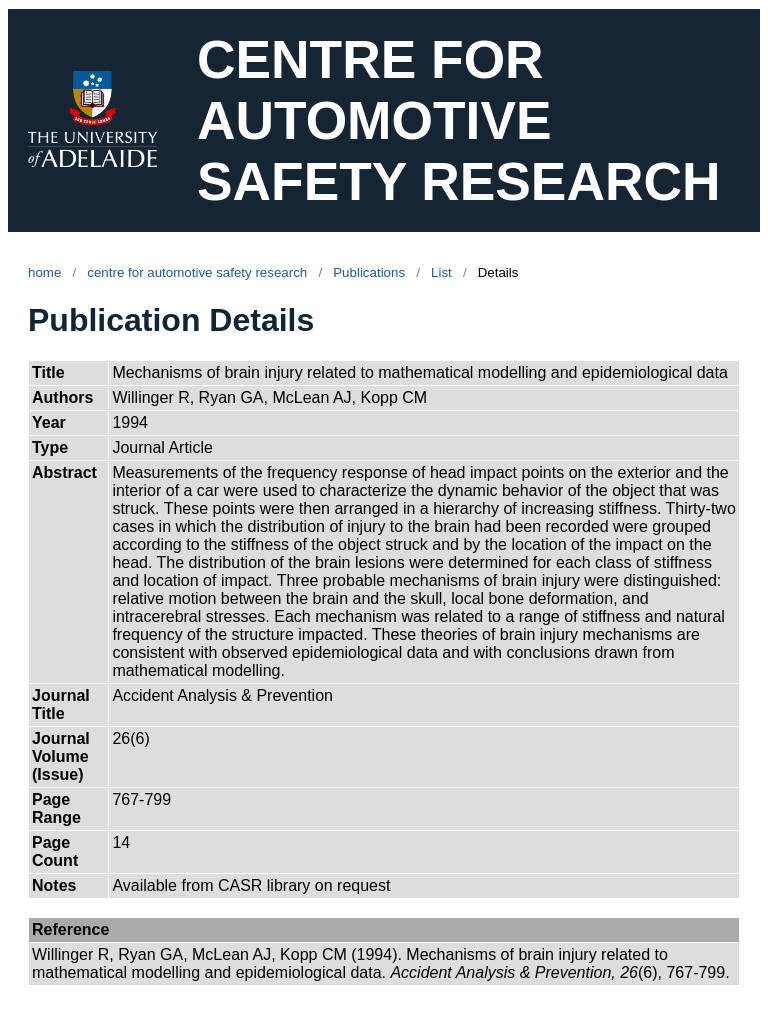 This screenshot has height=1014, width=768. What do you see at coordinates (441, 272) in the screenshot?
I see `List` at bounding box center [441, 272].